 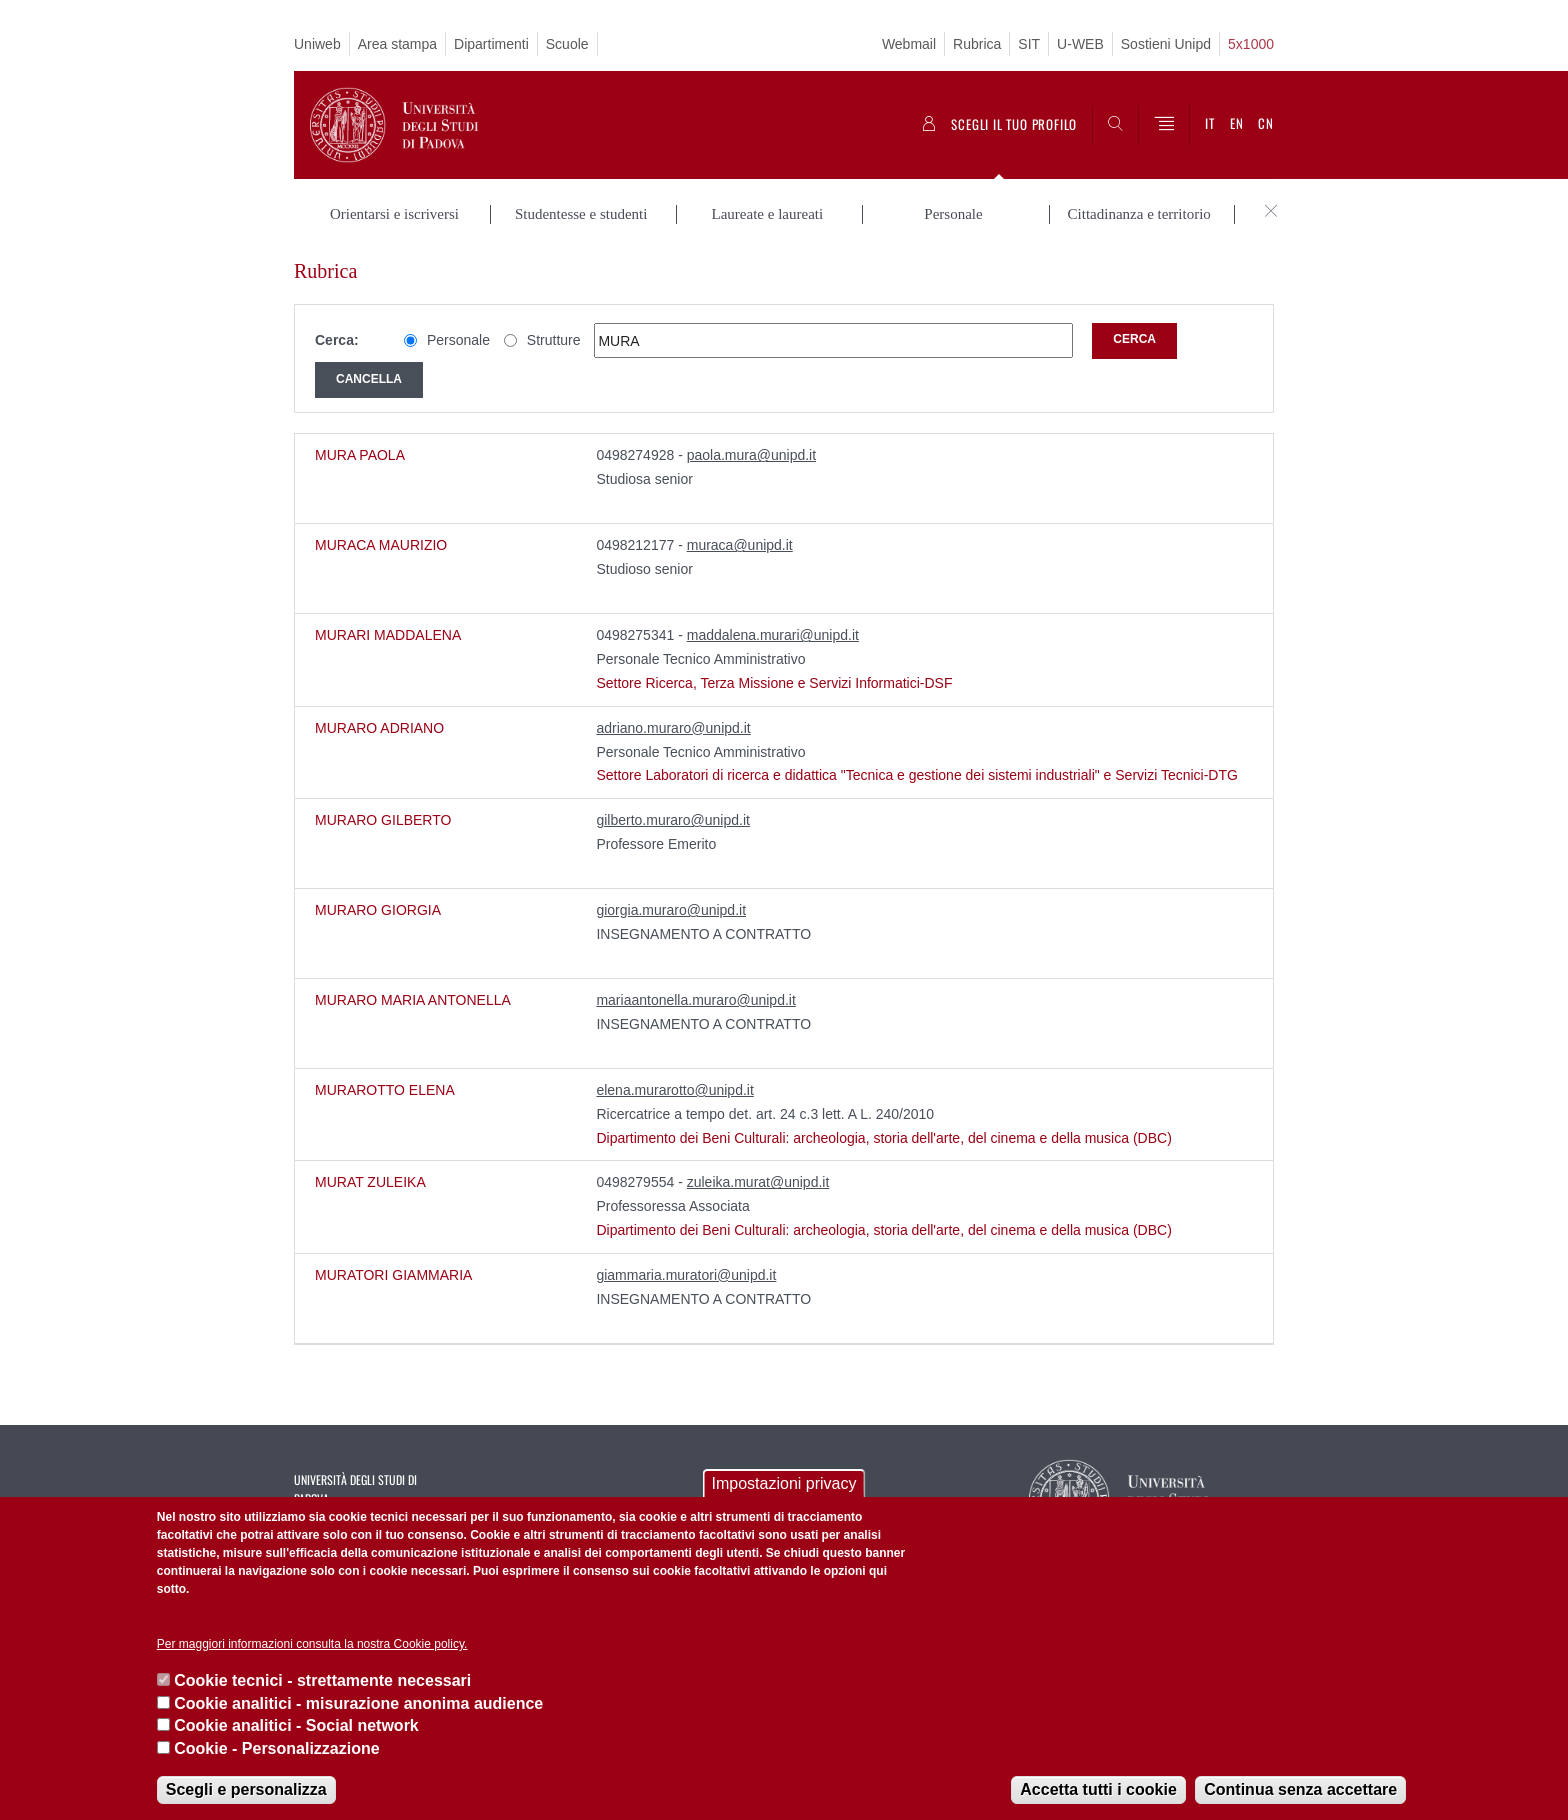 What do you see at coordinates (917, 775) in the screenshot?
I see `Settore Laboratori di ricerca e didattica "Tecnica e gestione dei sistemi industriali" e Servizi Tecnici-DTG` at bounding box center [917, 775].